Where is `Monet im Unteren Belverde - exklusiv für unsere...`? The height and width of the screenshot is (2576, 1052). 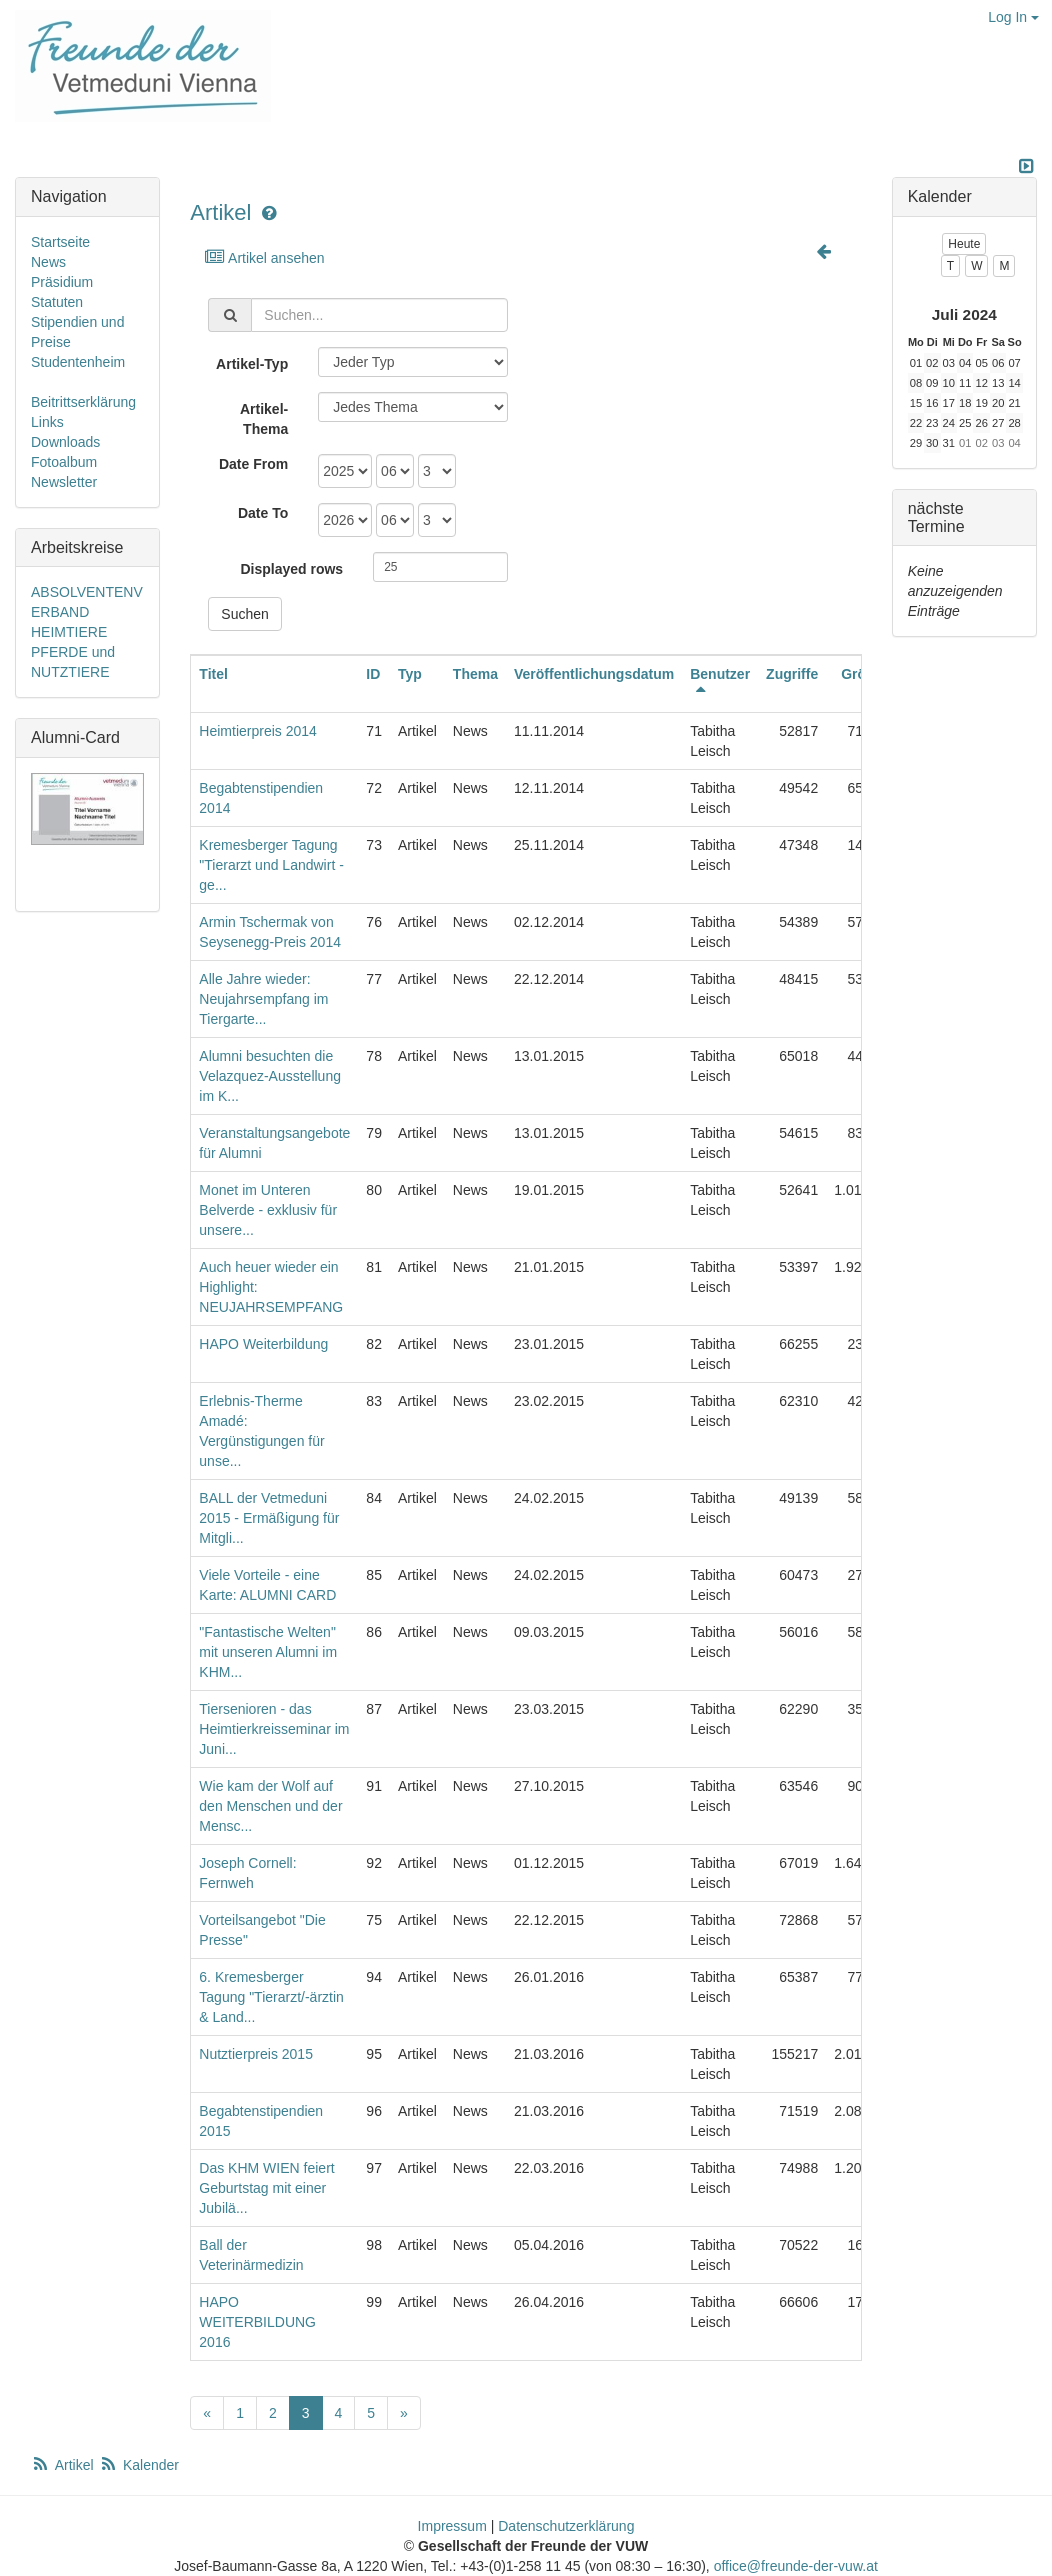
Monet im Unteren Belverde - exklusiv für unsere... is located at coordinates (268, 1210).